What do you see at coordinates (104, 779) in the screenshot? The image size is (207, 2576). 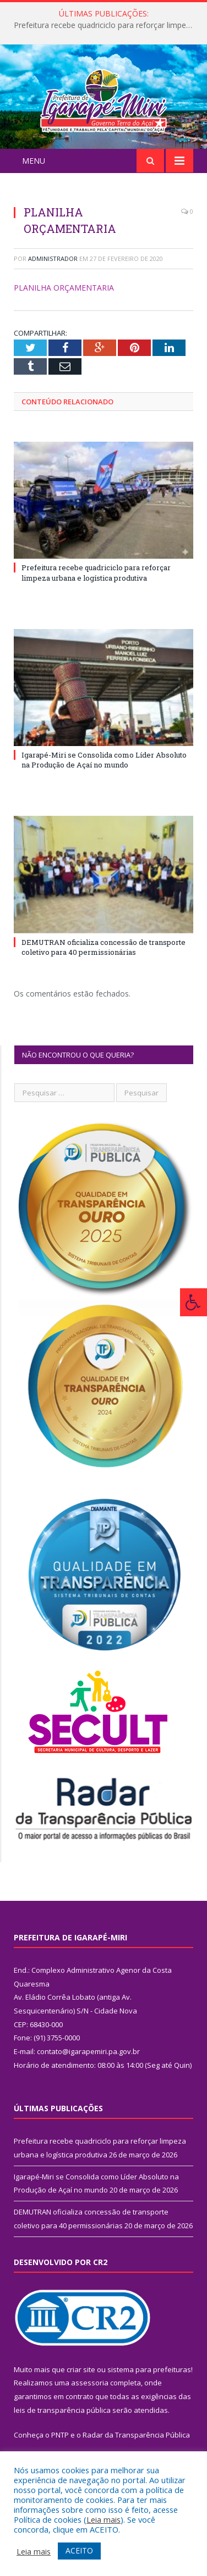 I see `Igarapé-Miri se Consolida como Líder Absoluto na Produção de Açaí no mundo` at bounding box center [104, 779].